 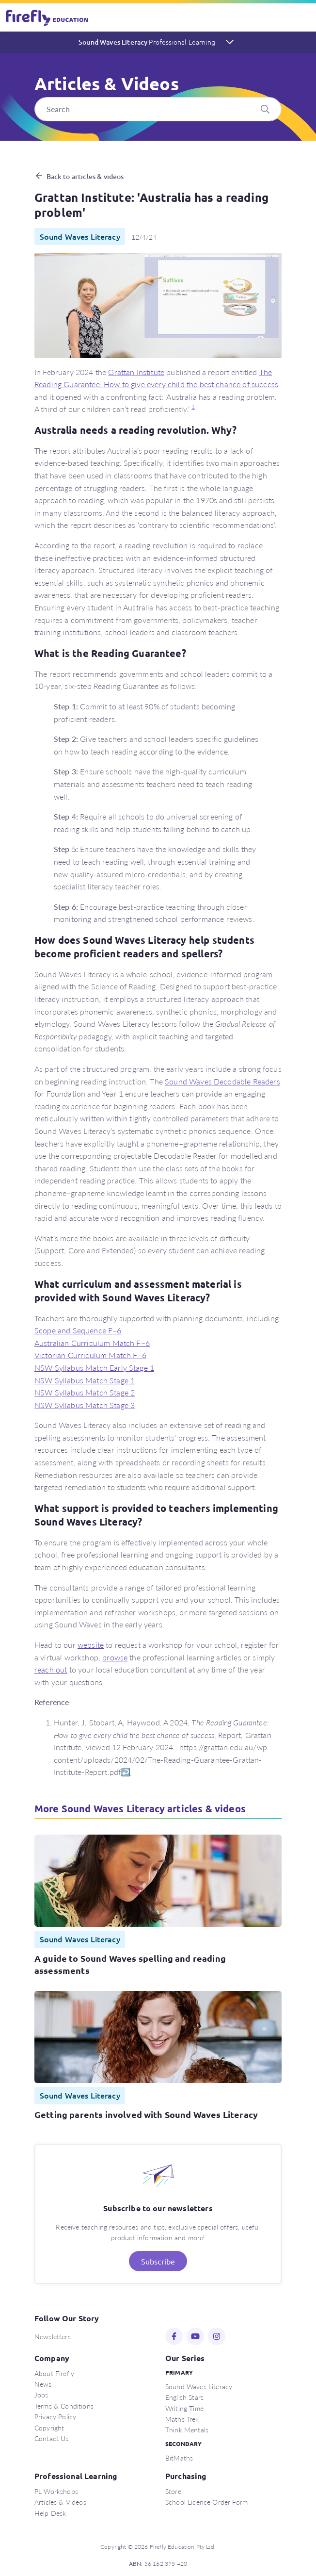 I want to click on Help Desk, so click(x=50, y=2513).